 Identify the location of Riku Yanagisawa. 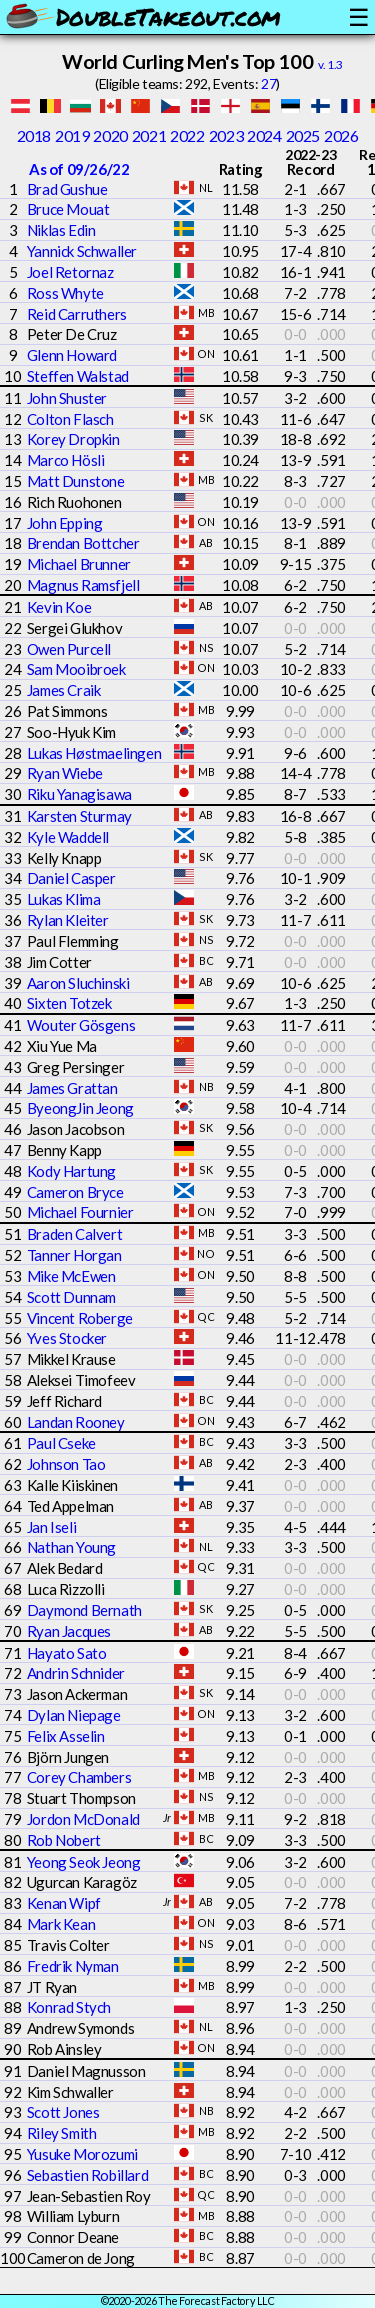
(79, 794).